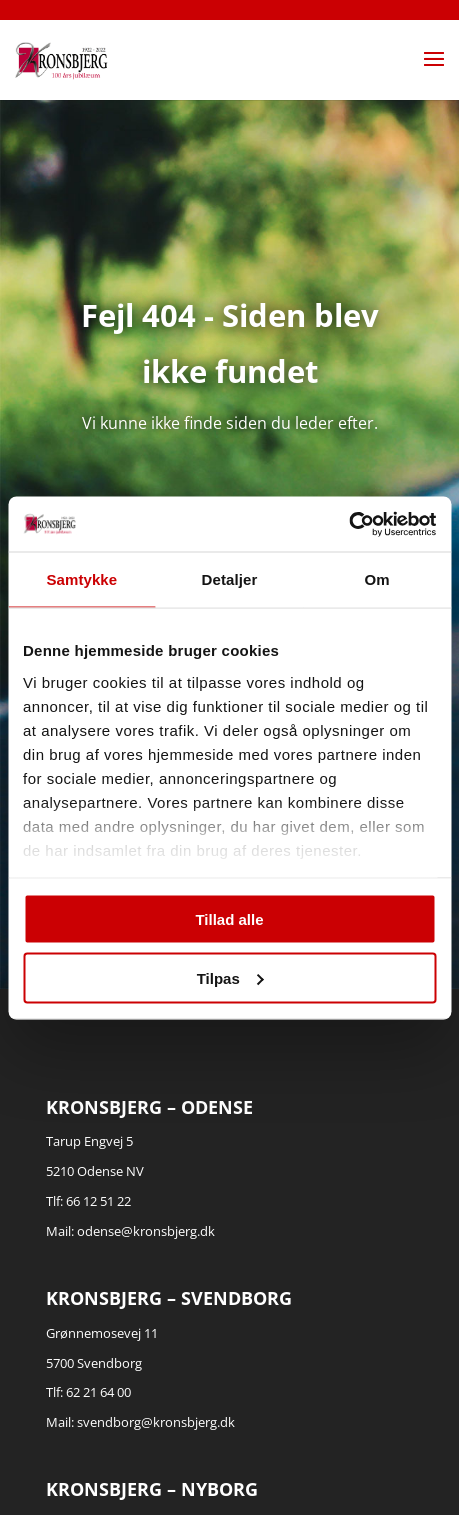 This screenshot has height=1515, width=459. Describe the element at coordinates (156, 1422) in the screenshot. I see `svendborg@kronsbjerg.dk` at that location.